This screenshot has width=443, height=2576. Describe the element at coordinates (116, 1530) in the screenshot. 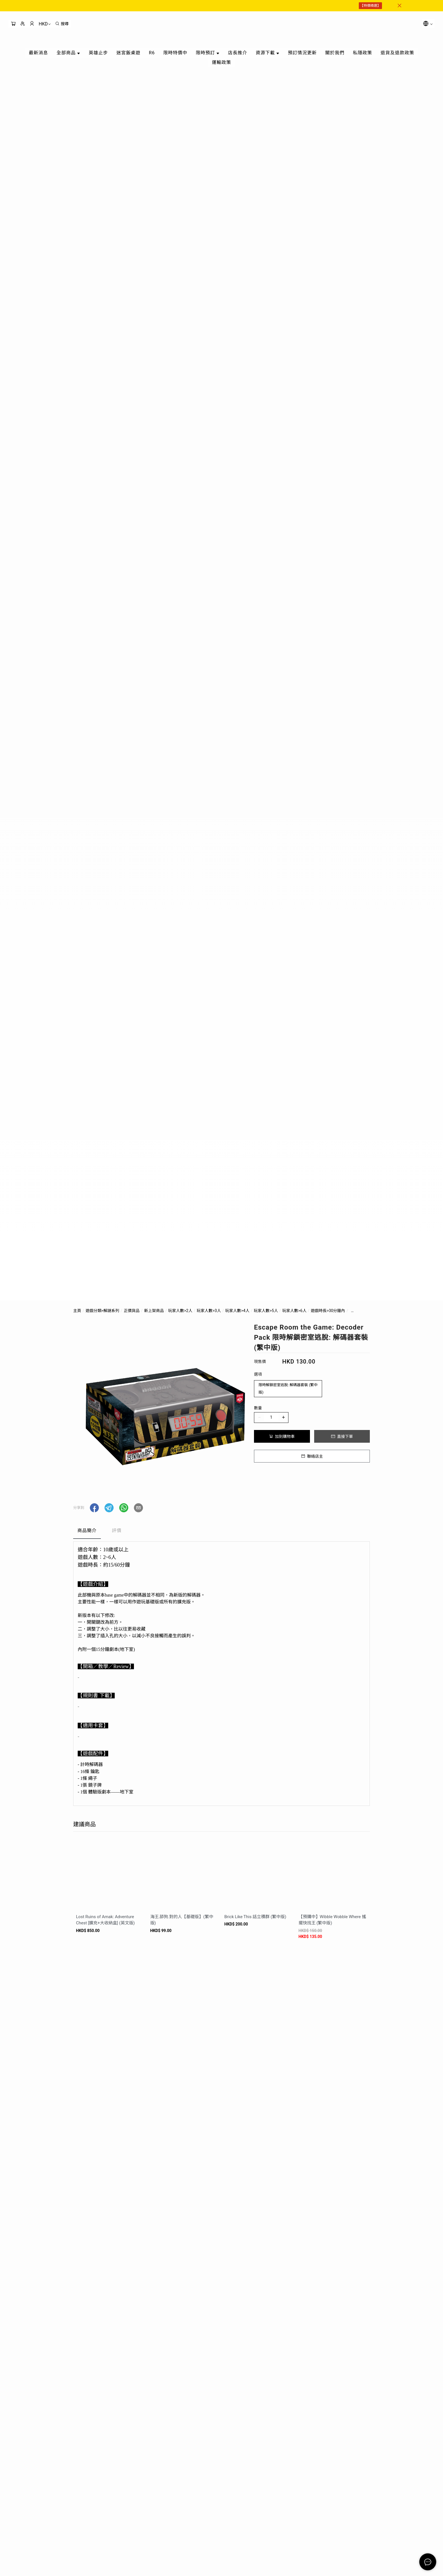

I see `評價 [tab]` at that location.